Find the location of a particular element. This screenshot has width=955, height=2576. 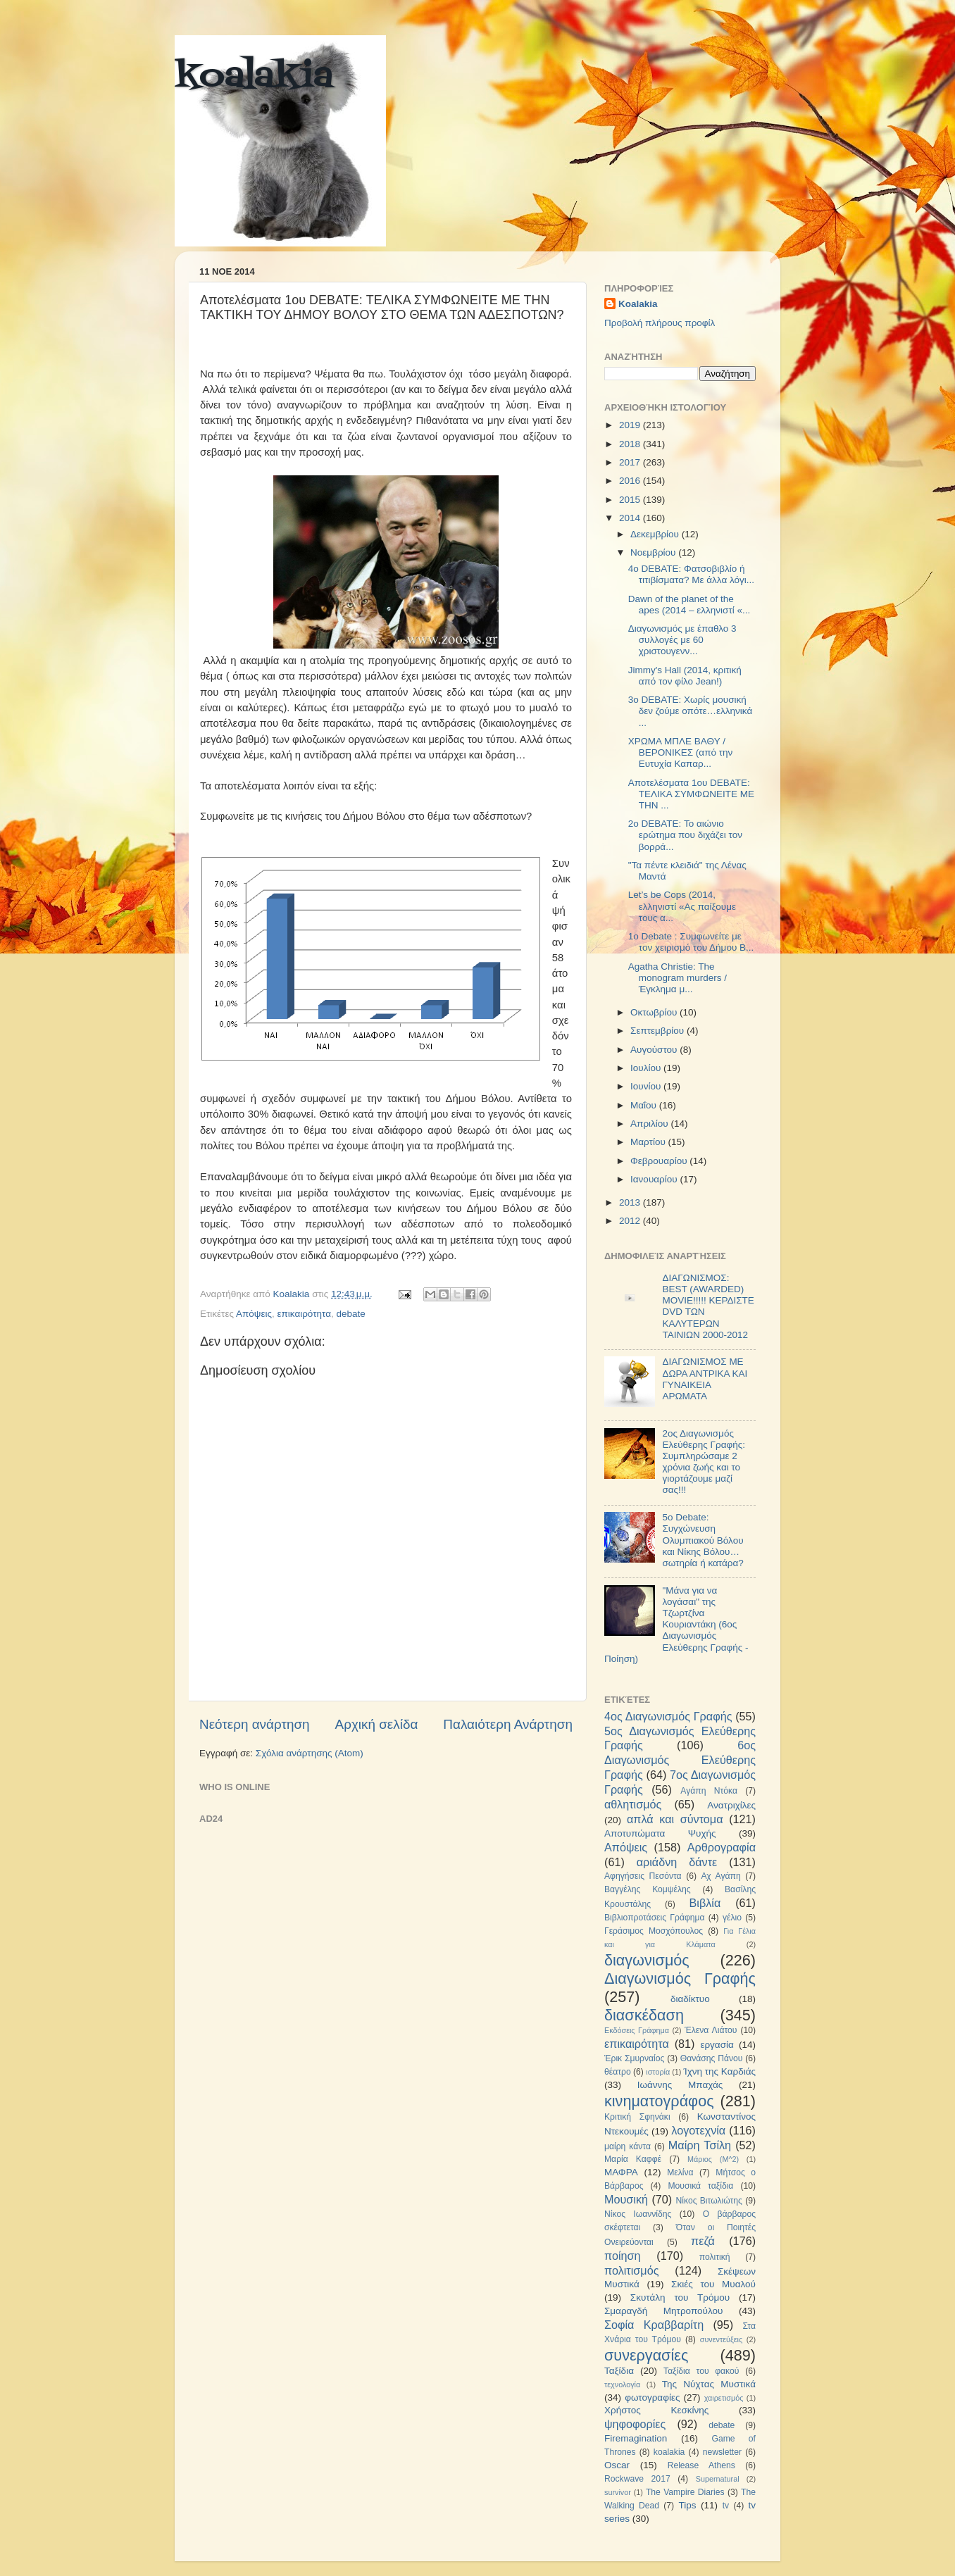

Θανάσης Πάνου is located at coordinates (711, 2058).